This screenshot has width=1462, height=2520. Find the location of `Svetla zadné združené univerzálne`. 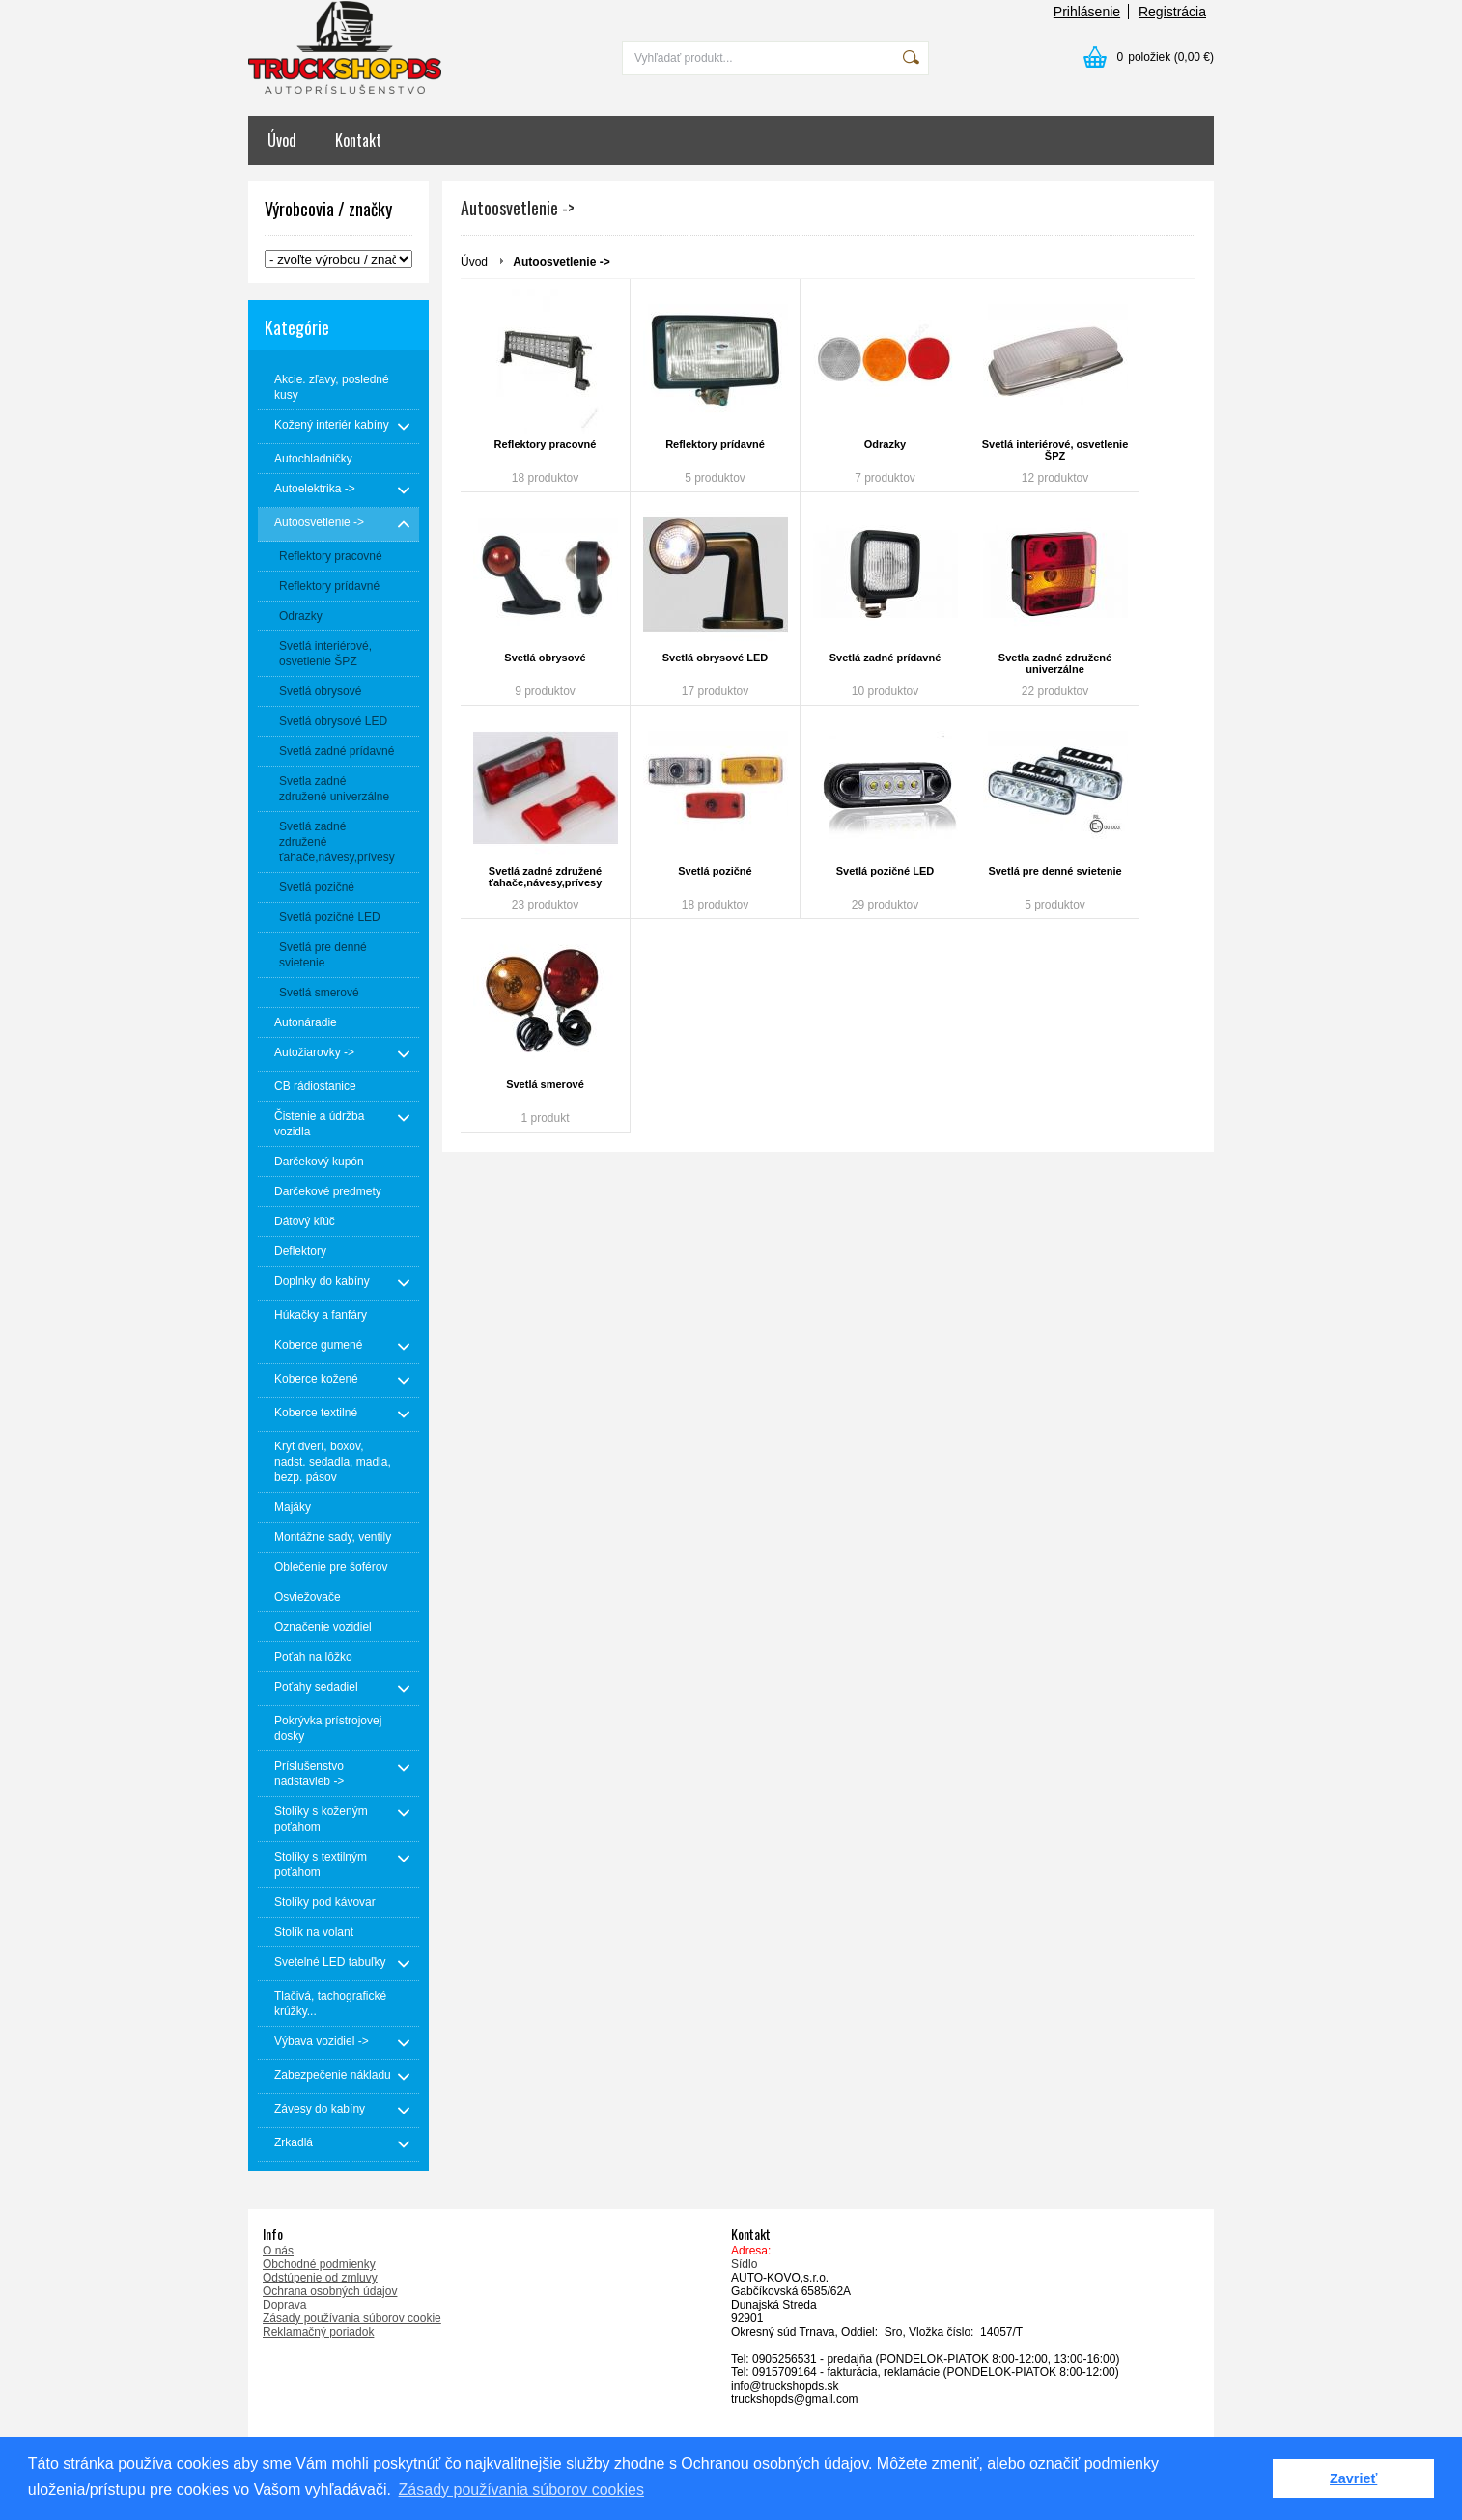

Svetla zadné združené univerzálne is located at coordinates (1054, 663).